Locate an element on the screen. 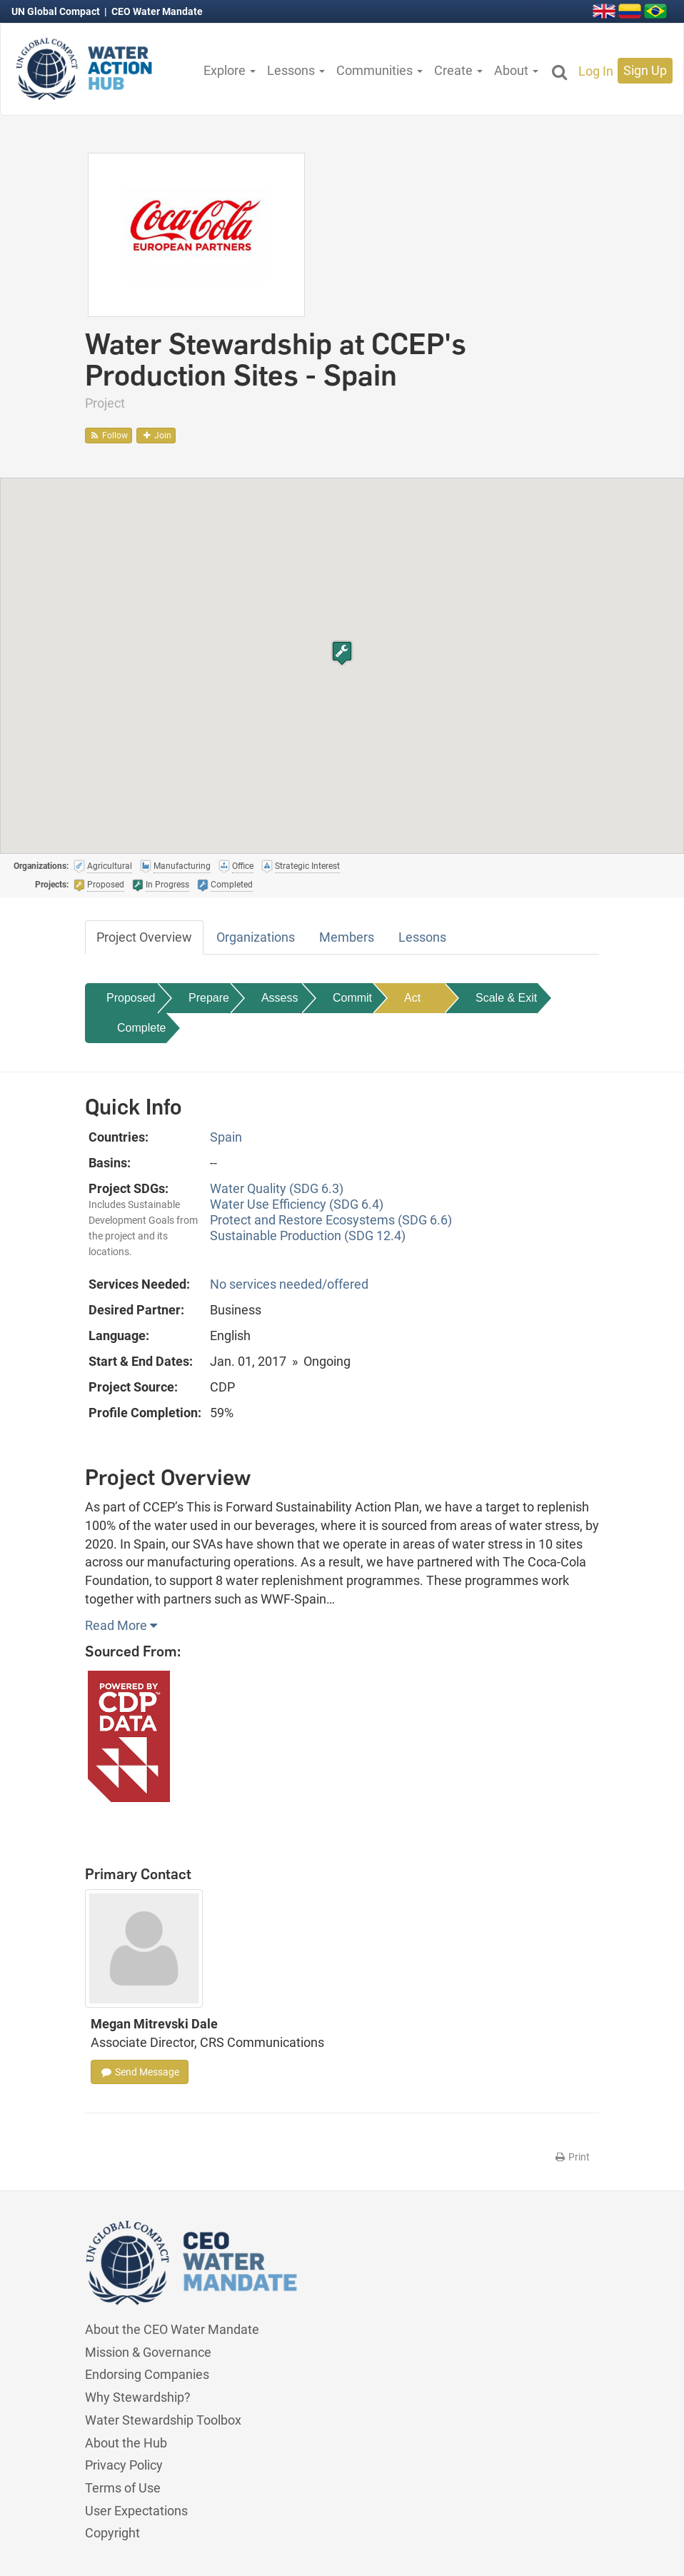 This screenshot has height=2576, width=684. No services needed/offered is located at coordinates (289, 1284).